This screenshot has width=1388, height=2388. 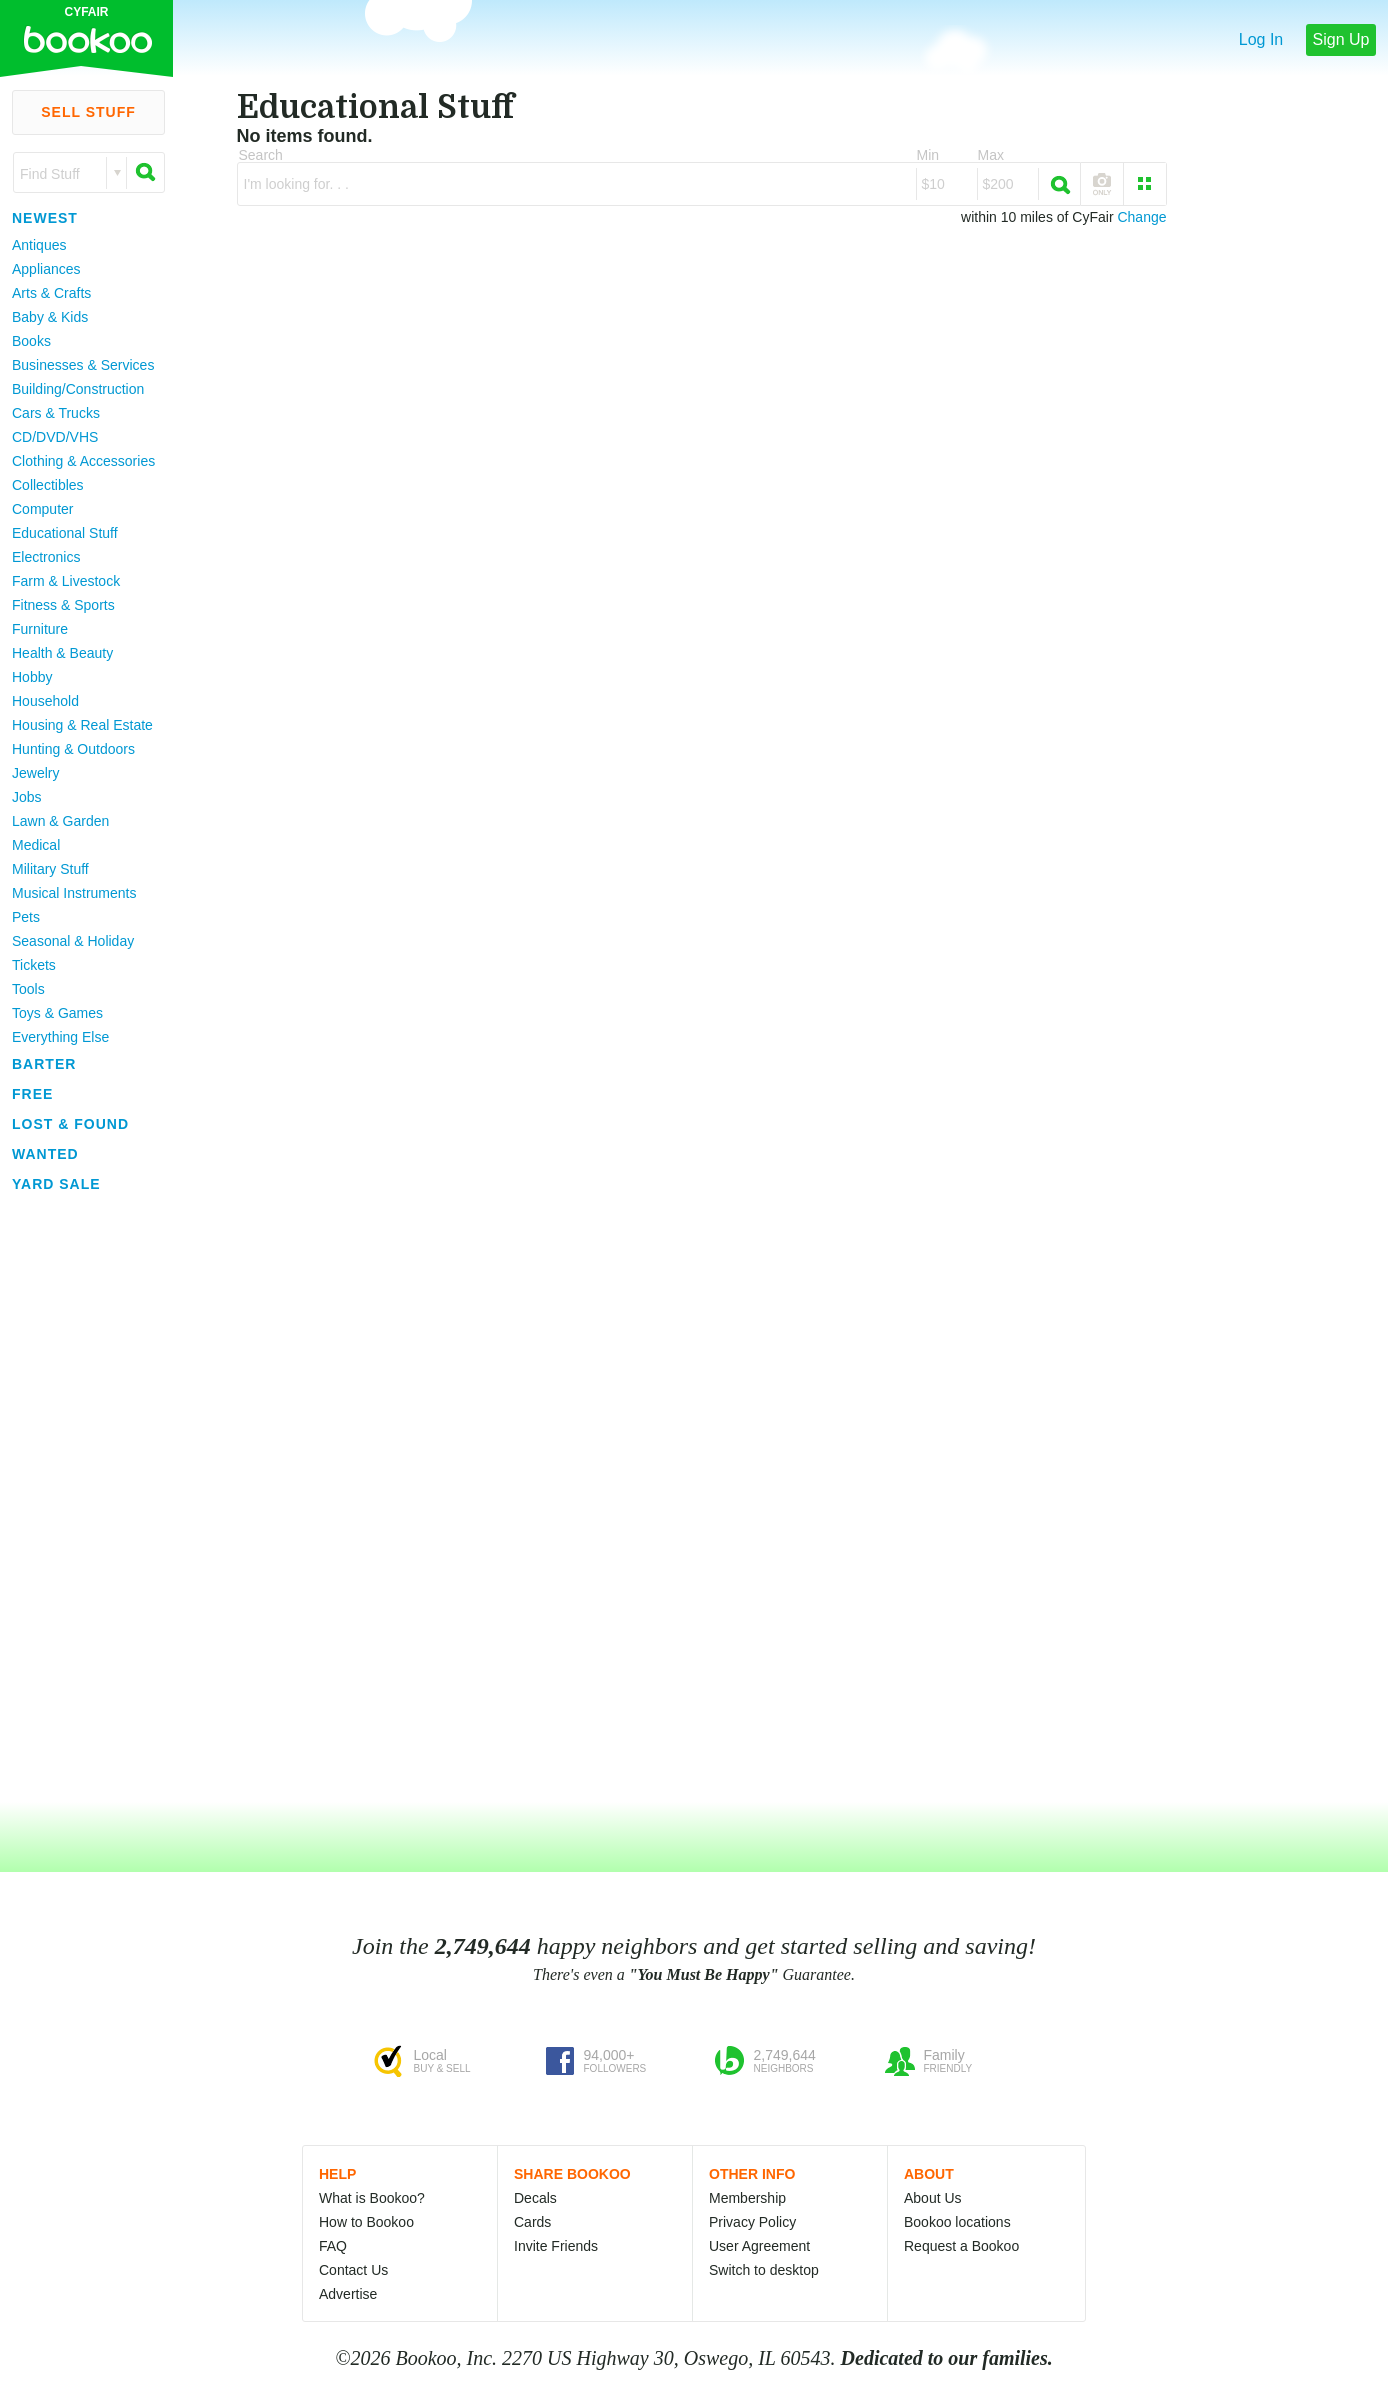 What do you see at coordinates (83, 365) in the screenshot?
I see `Businesses & Services` at bounding box center [83, 365].